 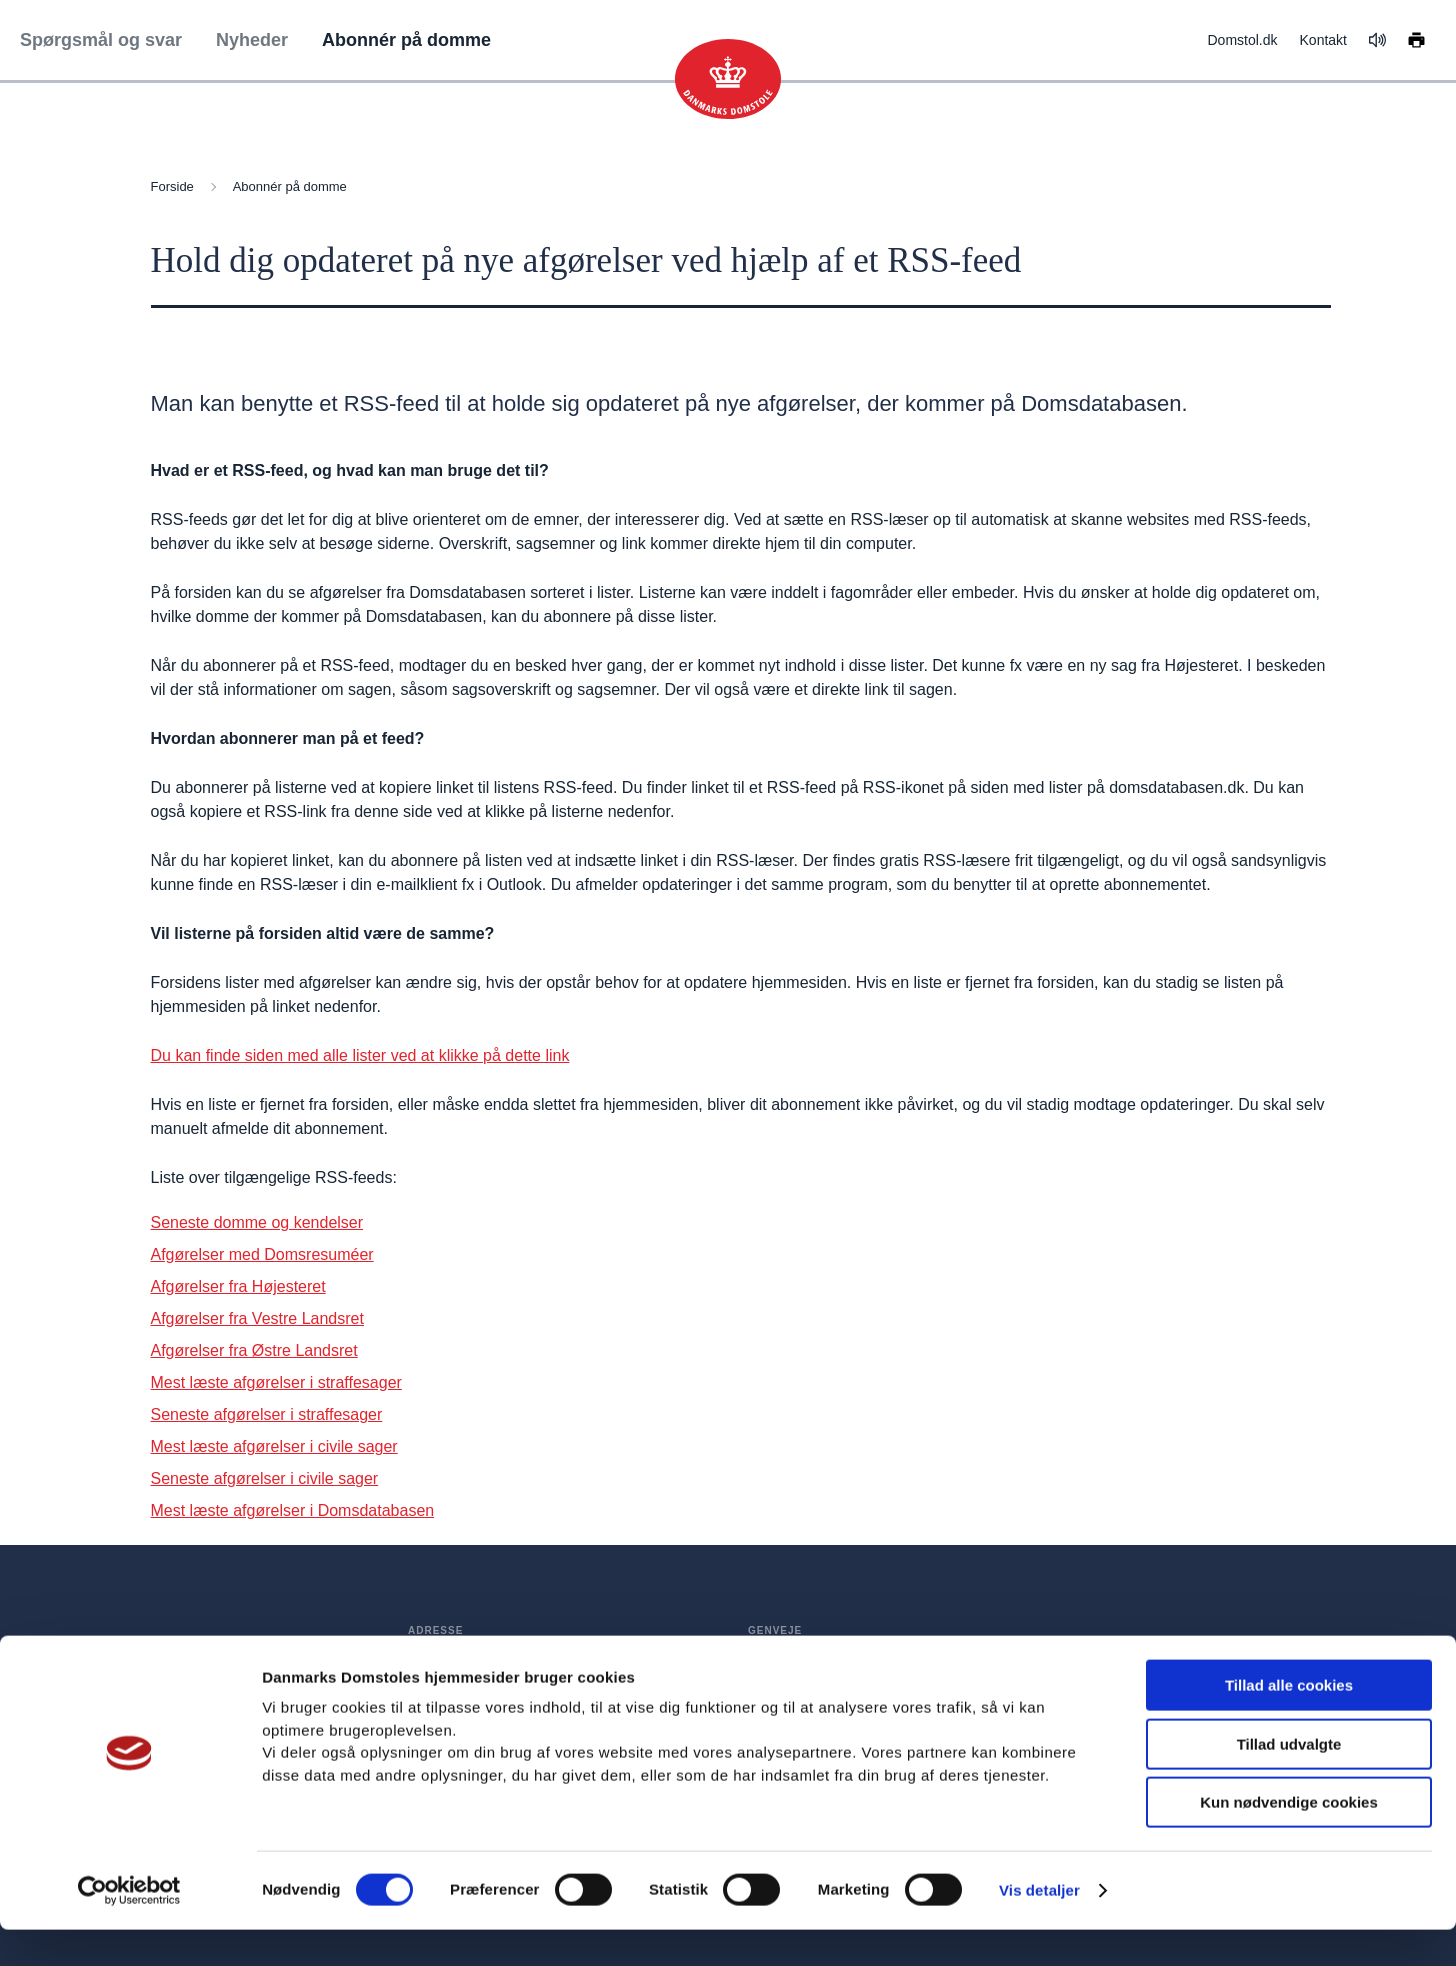 I want to click on [Cookiebot af Usercentrics - åbner i et nyt vindue], so click(x=129, y=1927).